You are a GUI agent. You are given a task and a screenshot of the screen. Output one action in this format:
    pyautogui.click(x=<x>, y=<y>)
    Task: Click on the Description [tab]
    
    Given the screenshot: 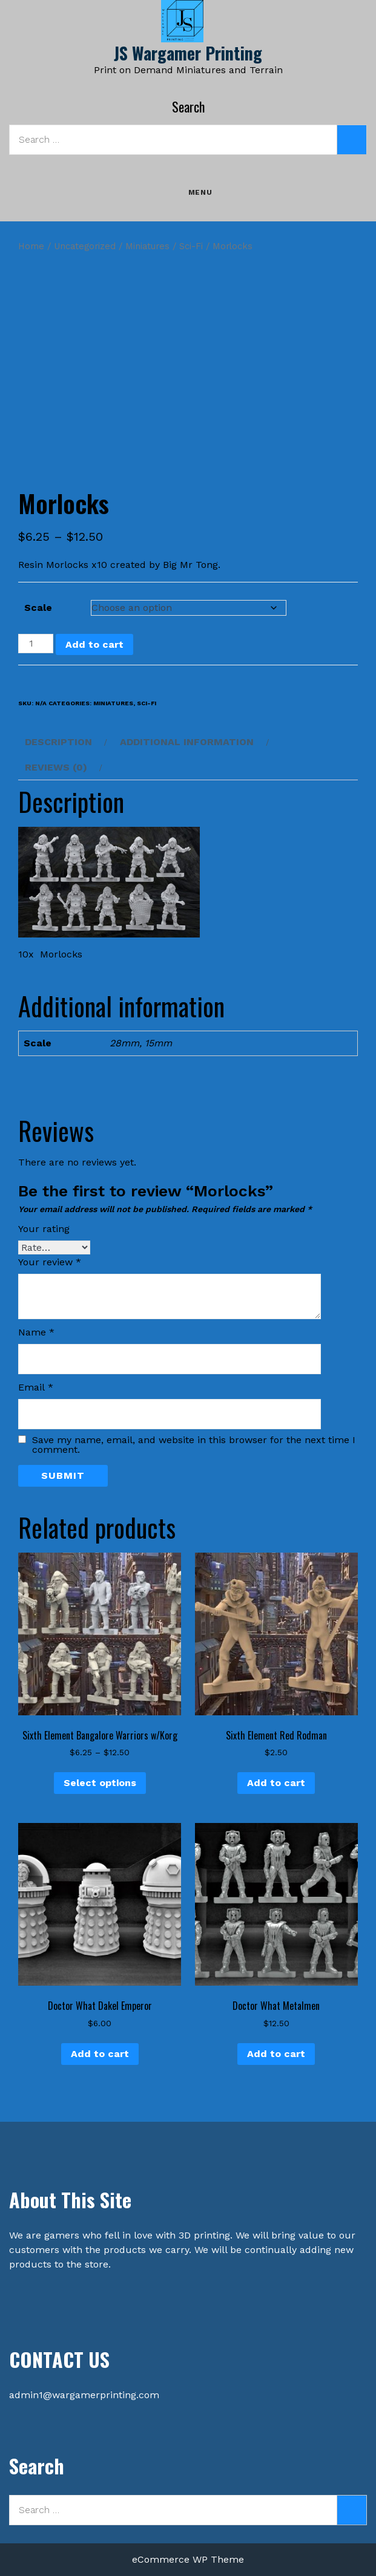 What is the action you would take?
    pyautogui.click(x=58, y=742)
    